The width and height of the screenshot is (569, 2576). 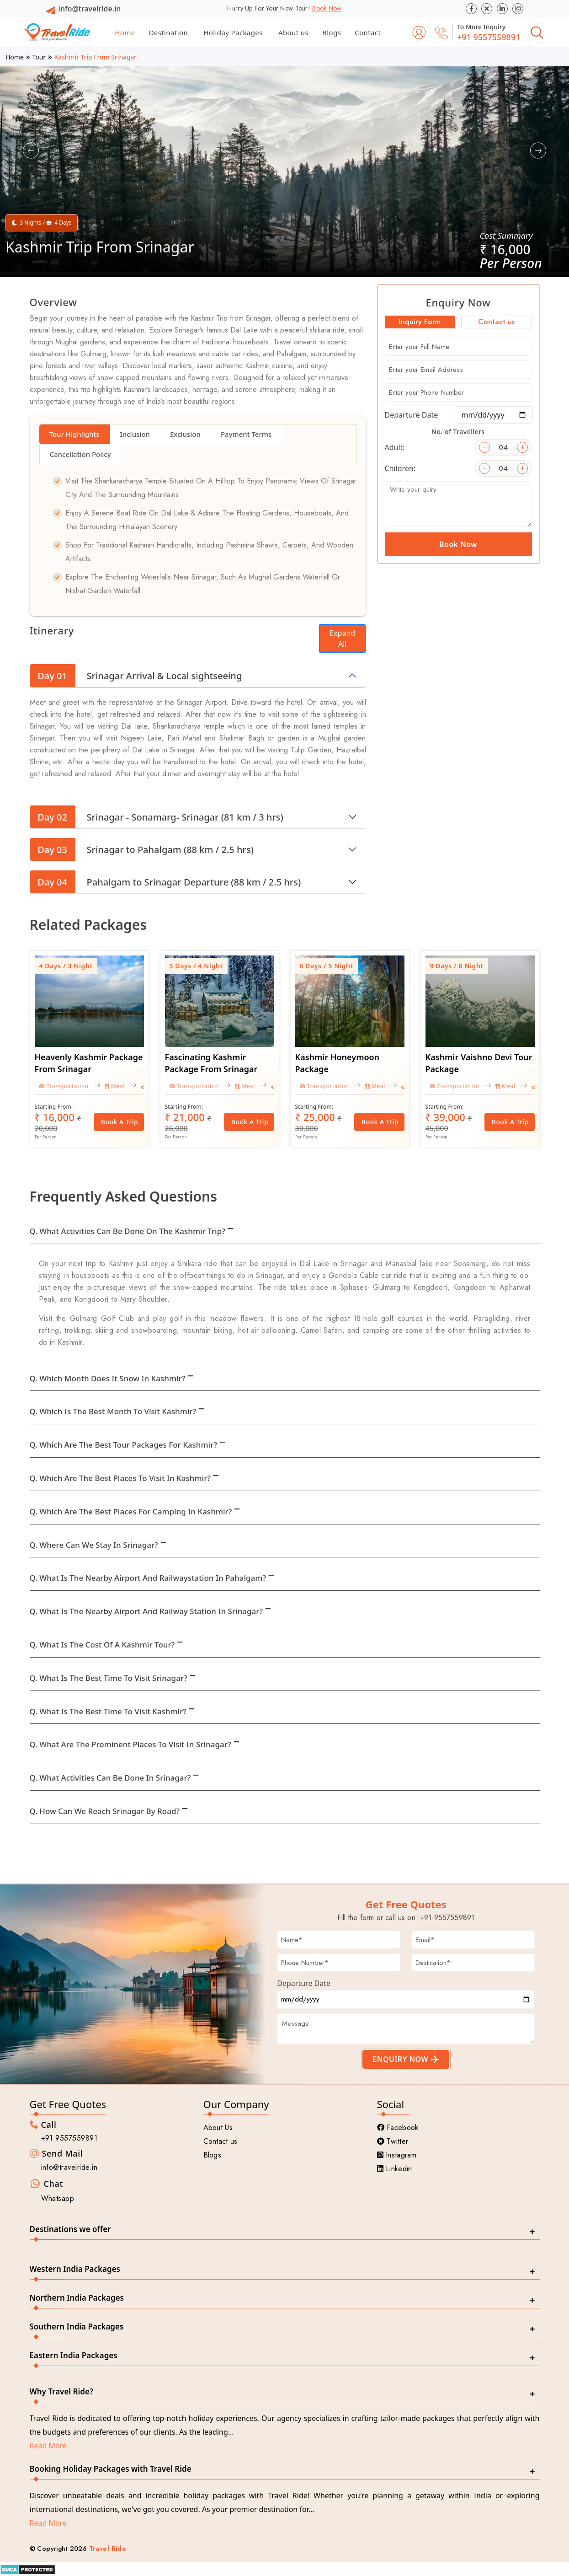 What do you see at coordinates (64, 1086) in the screenshot?
I see `Transportation` at bounding box center [64, 1086].